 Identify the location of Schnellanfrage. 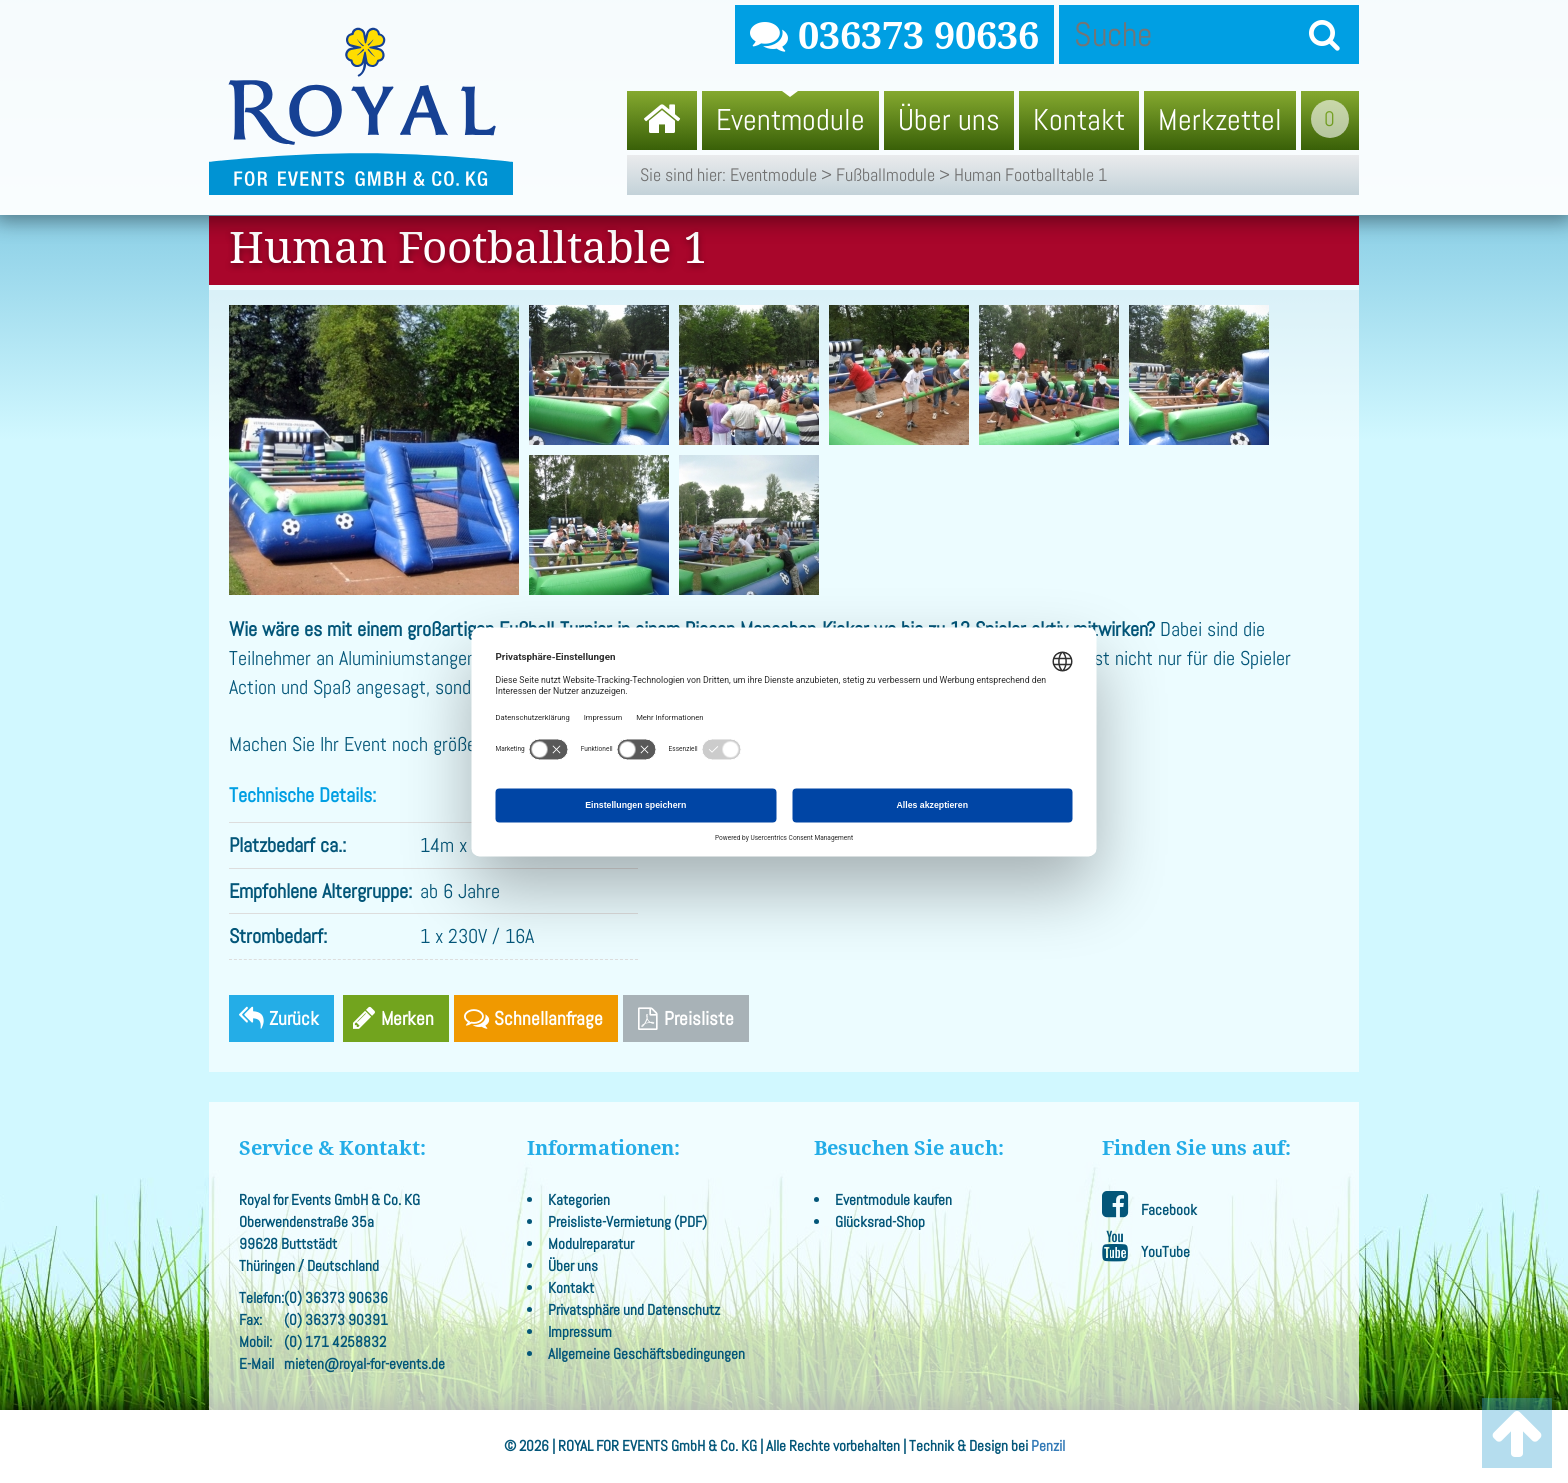
(548, 1018).